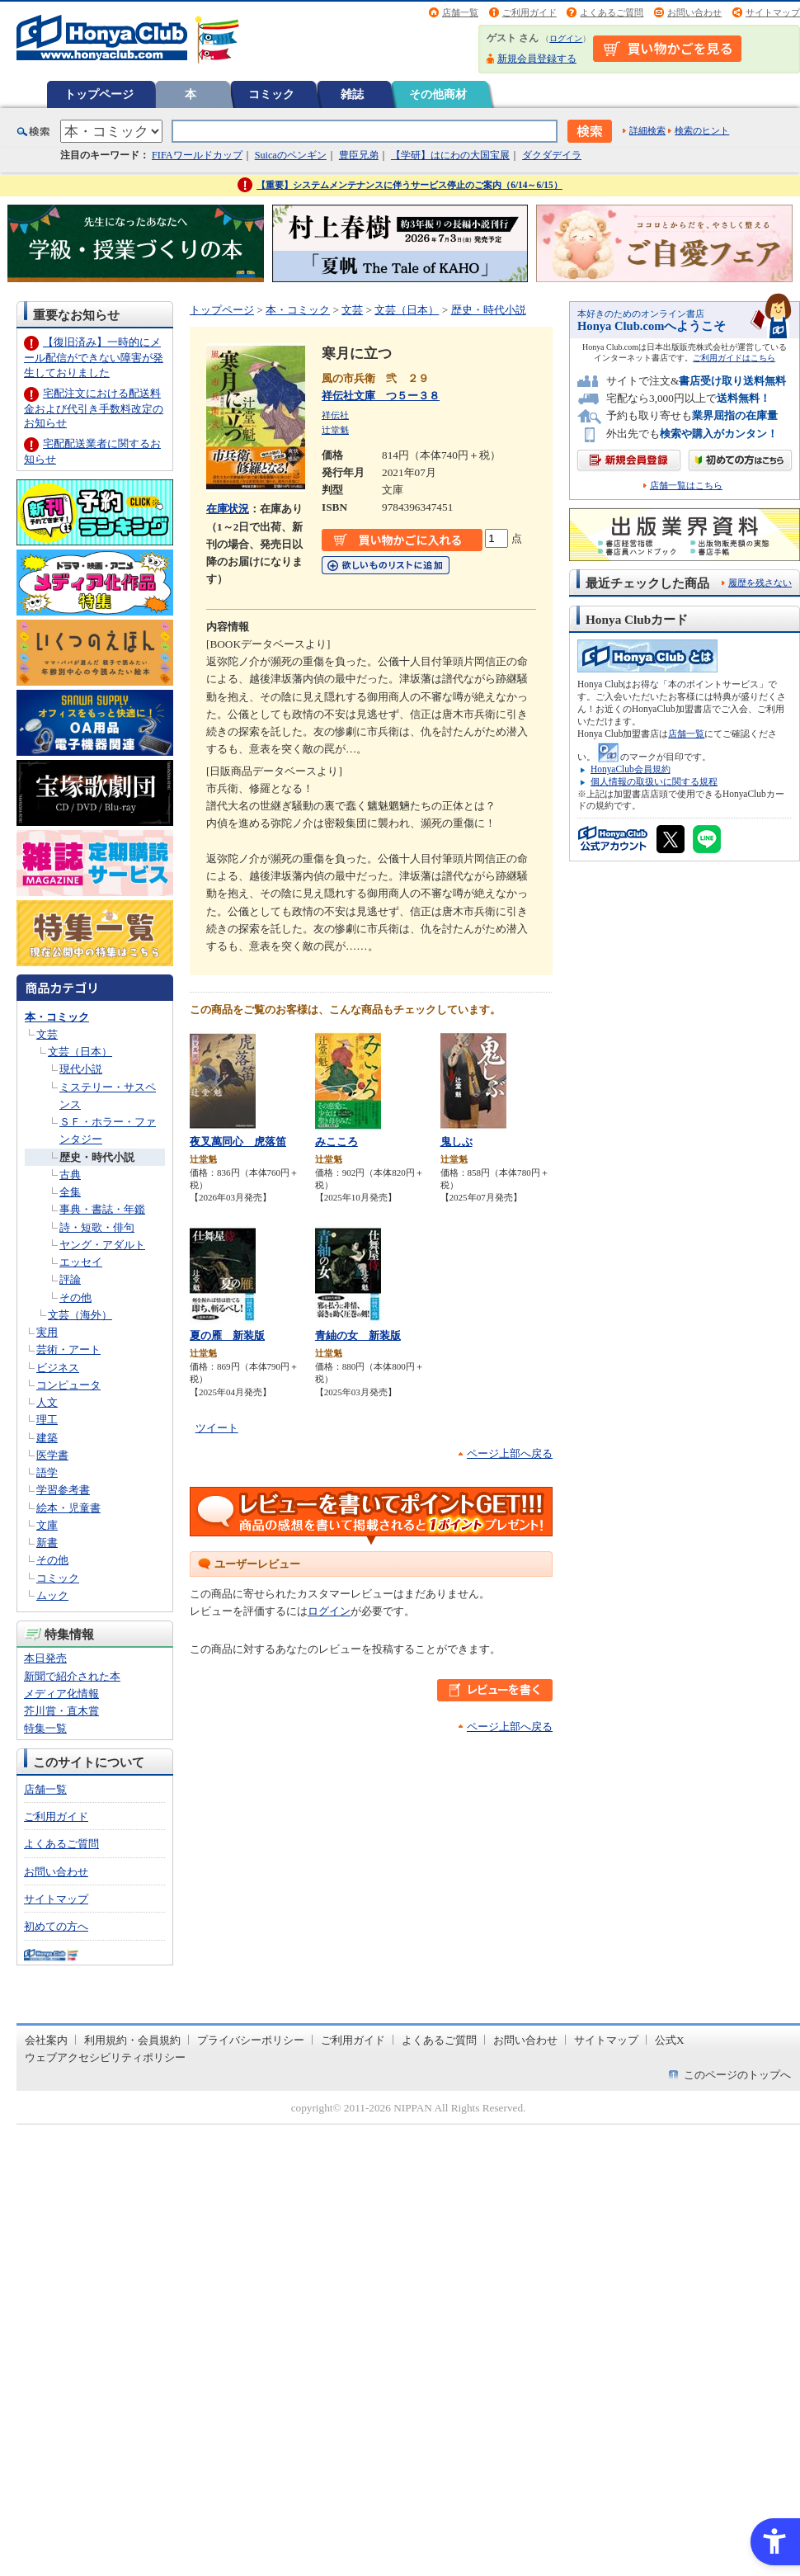 The image size is (800, 2576). Describe the element at coordinates (80, 1315) in the screenshot. I see `文芸（海外）` at that location.